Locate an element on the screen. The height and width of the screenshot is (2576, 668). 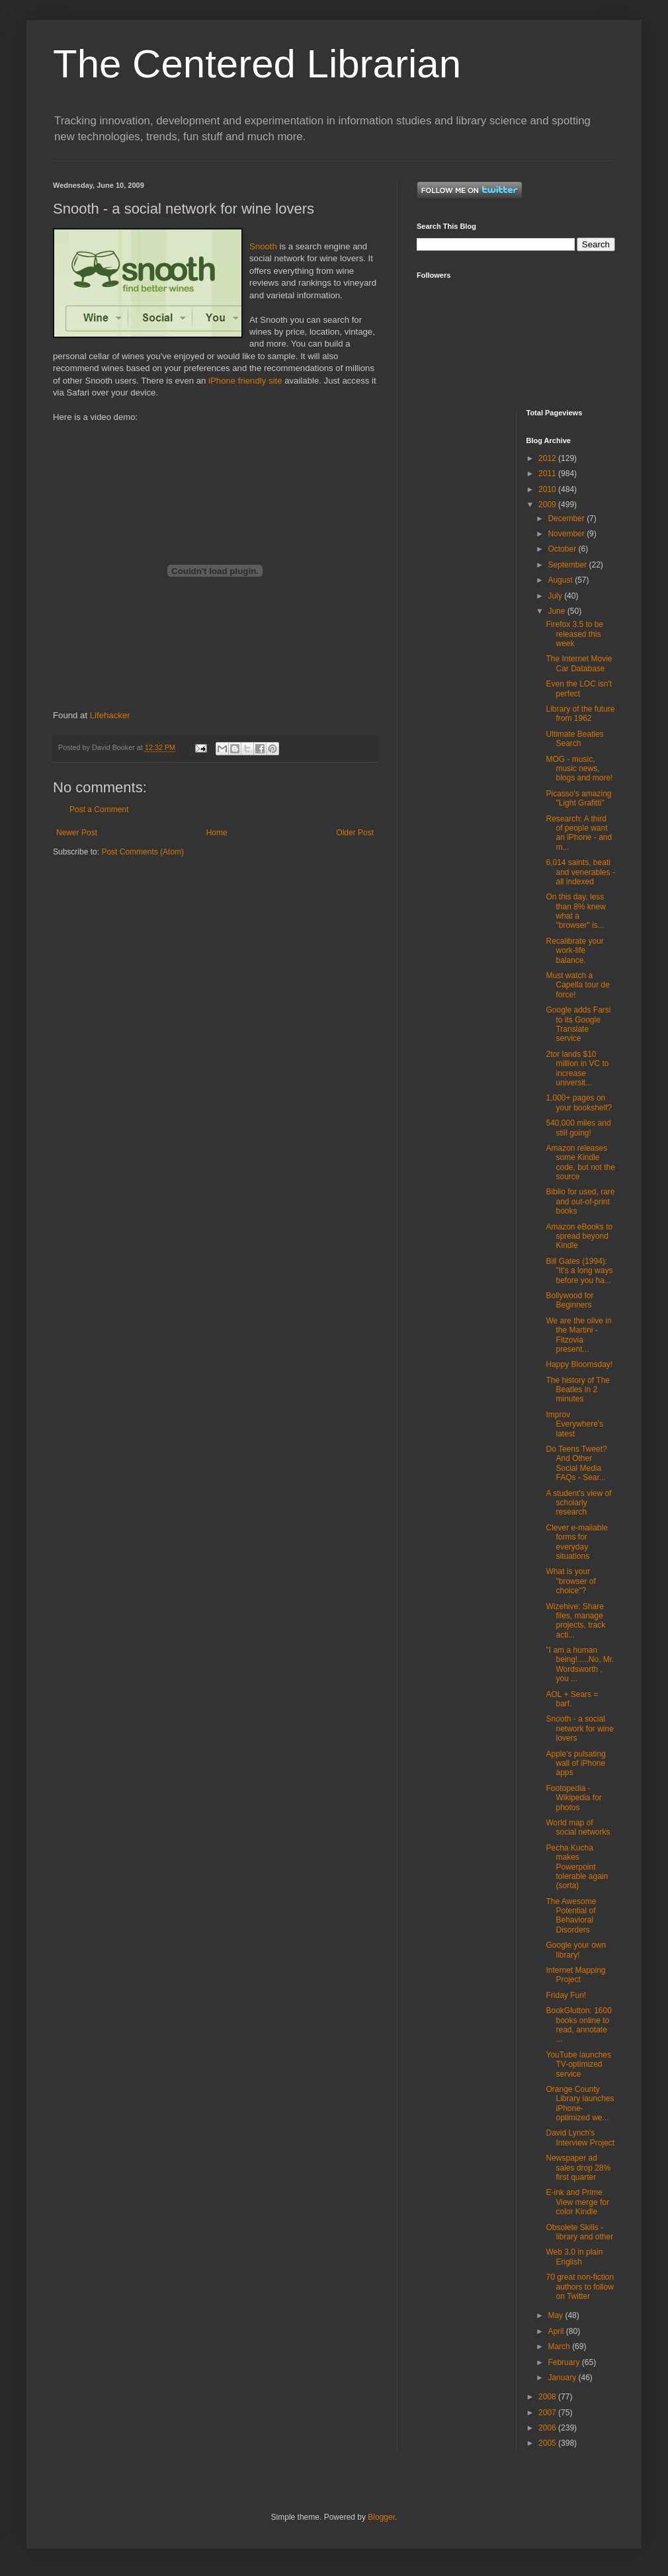
August is located at coordinates (561, 580).